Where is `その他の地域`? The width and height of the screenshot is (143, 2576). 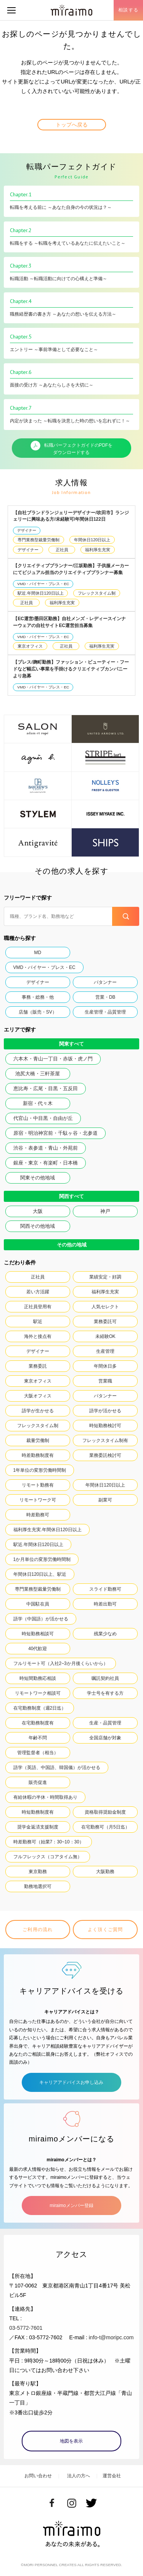
その他の地域 is located at coordinates (72, 1245).